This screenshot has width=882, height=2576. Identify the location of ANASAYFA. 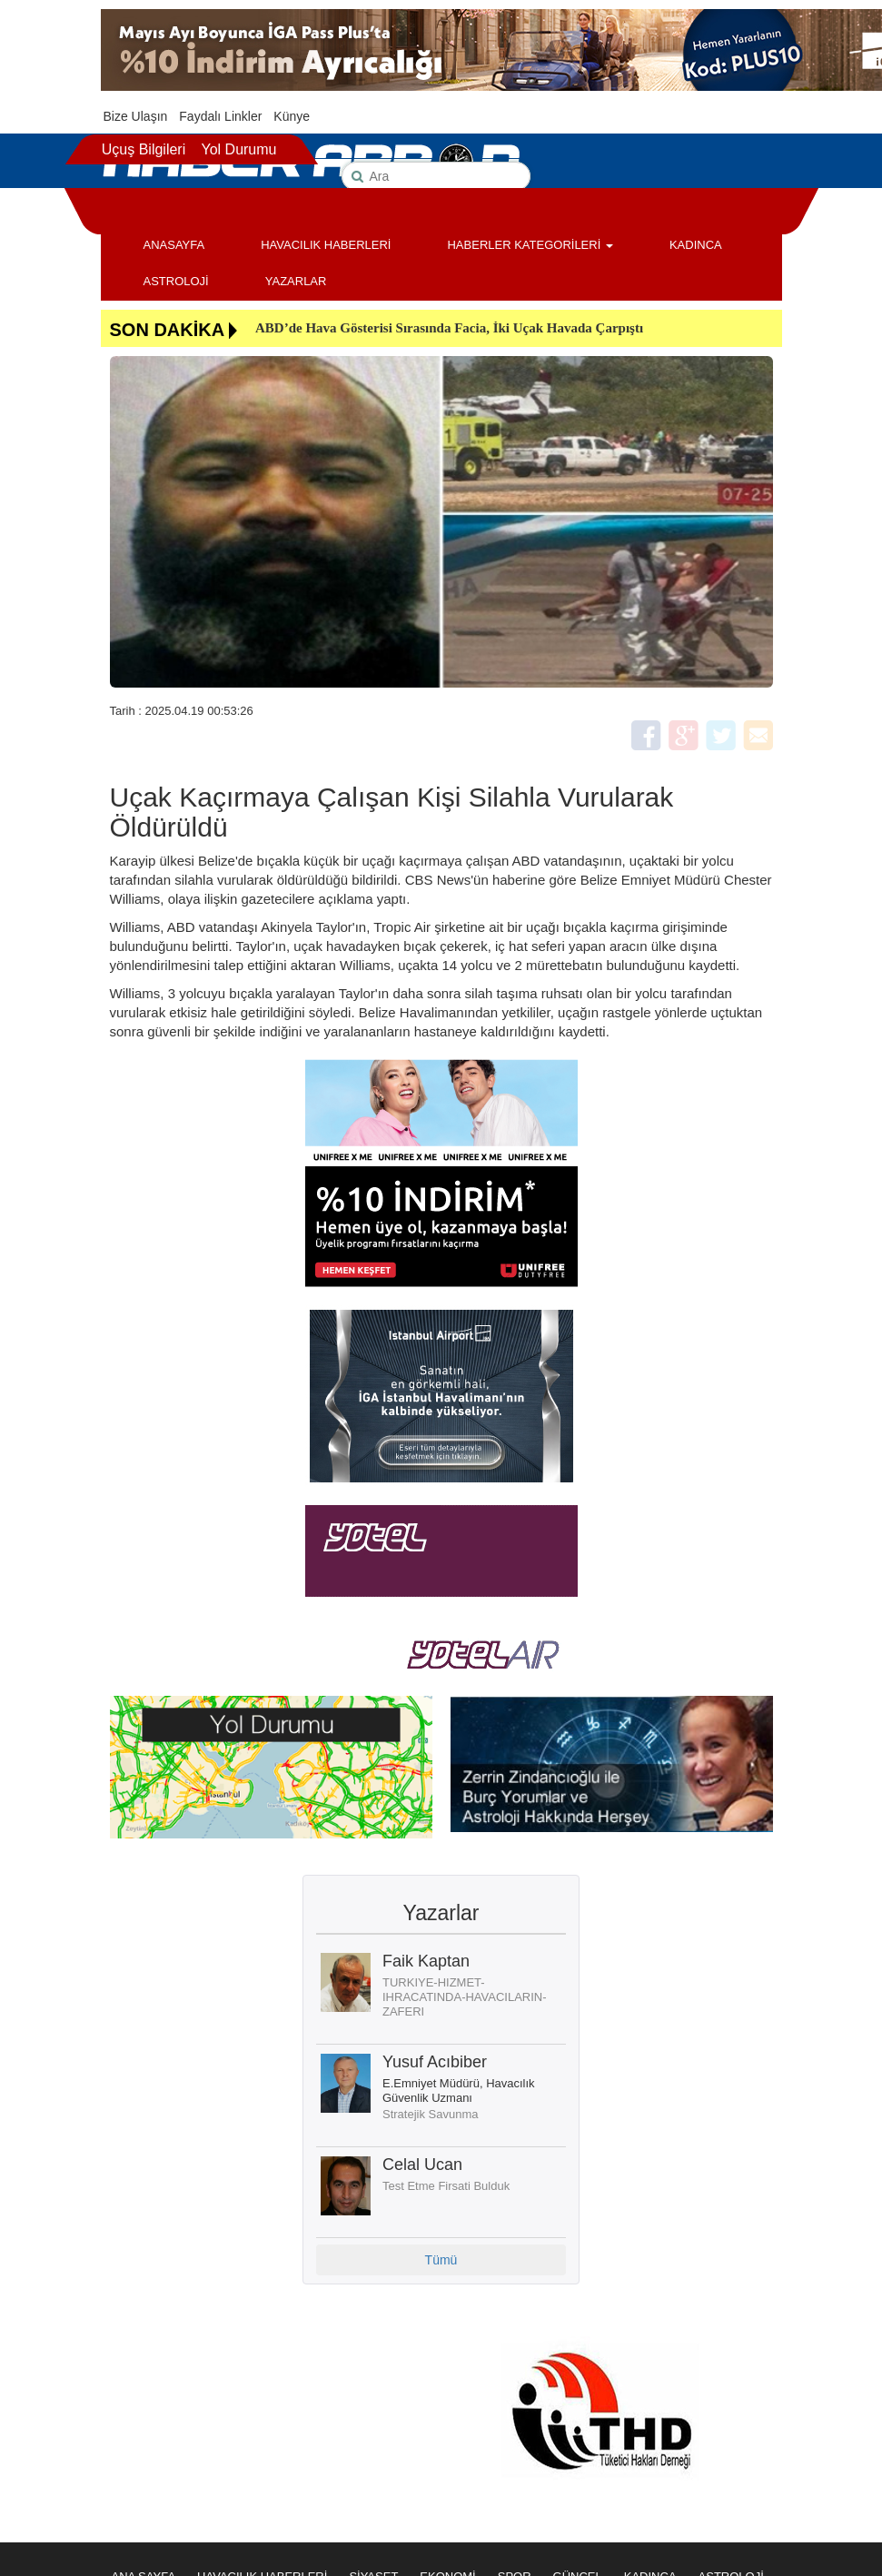
(174, 245).